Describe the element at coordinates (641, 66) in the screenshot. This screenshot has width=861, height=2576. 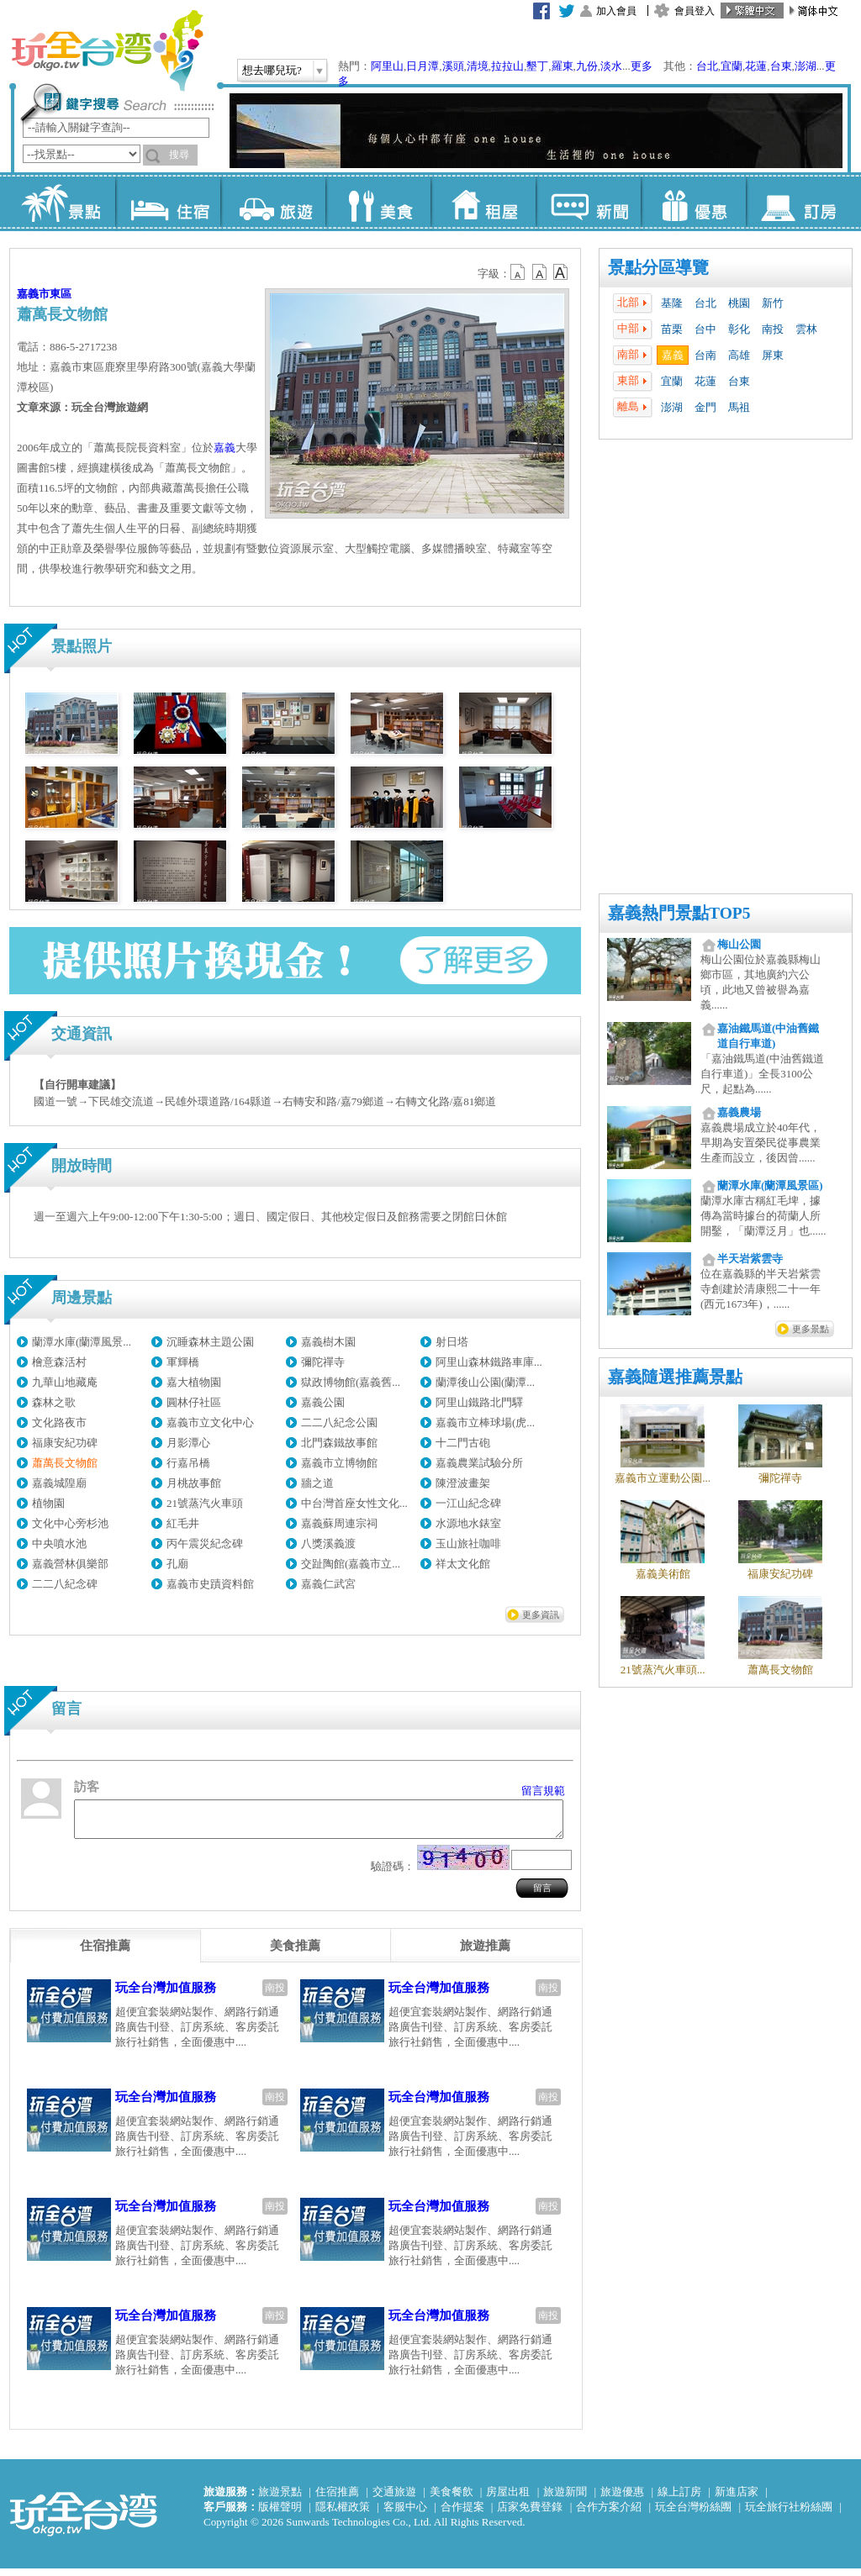
I see `更多` at that location.